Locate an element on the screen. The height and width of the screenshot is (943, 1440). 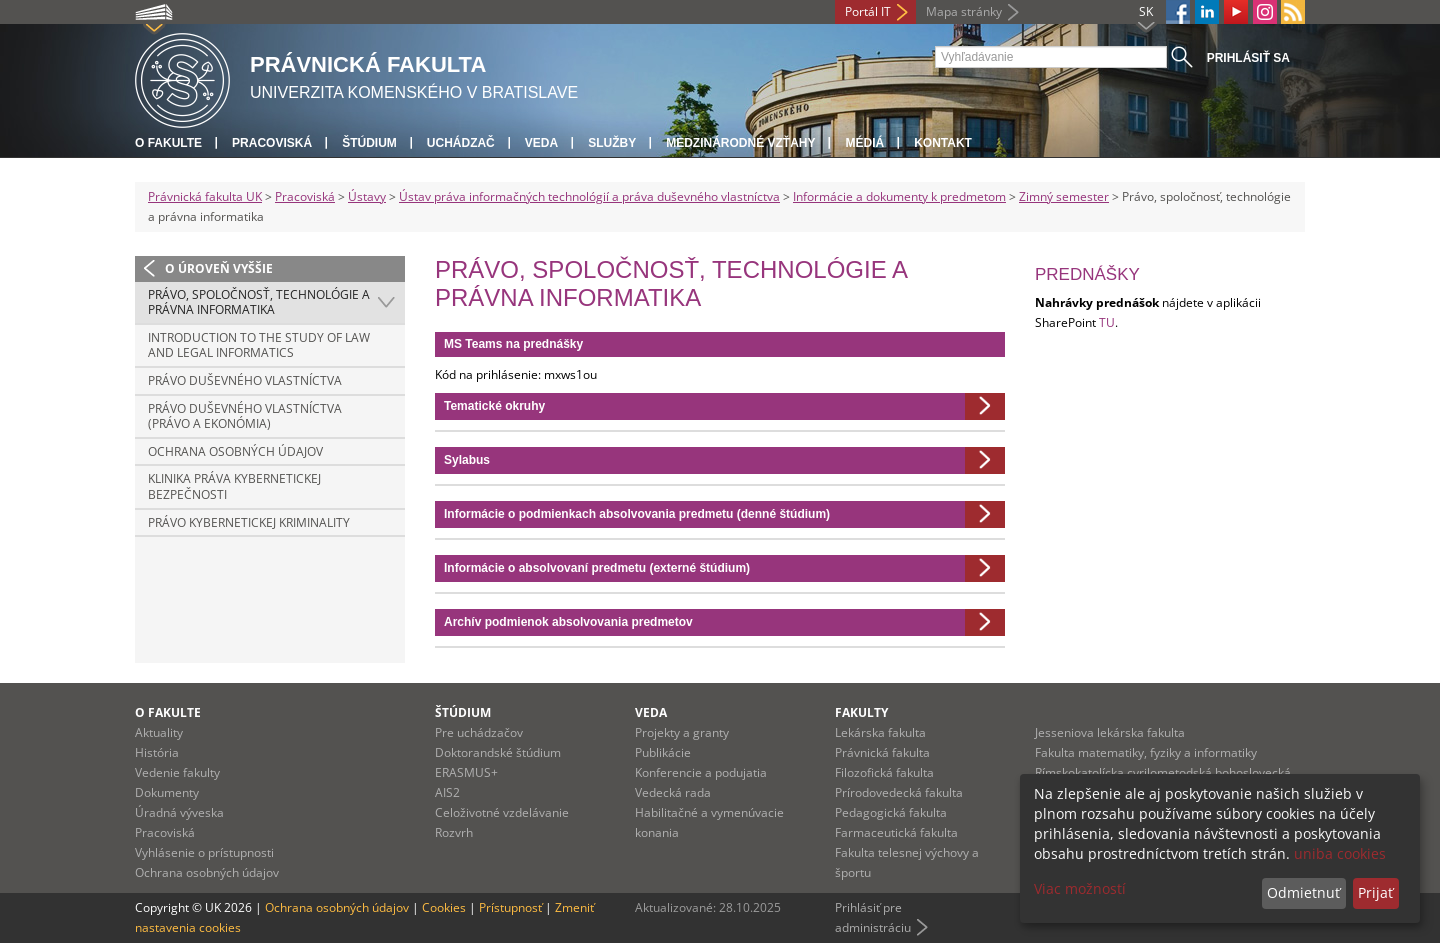
Mapa stránky is located at coordinates (964, 11).